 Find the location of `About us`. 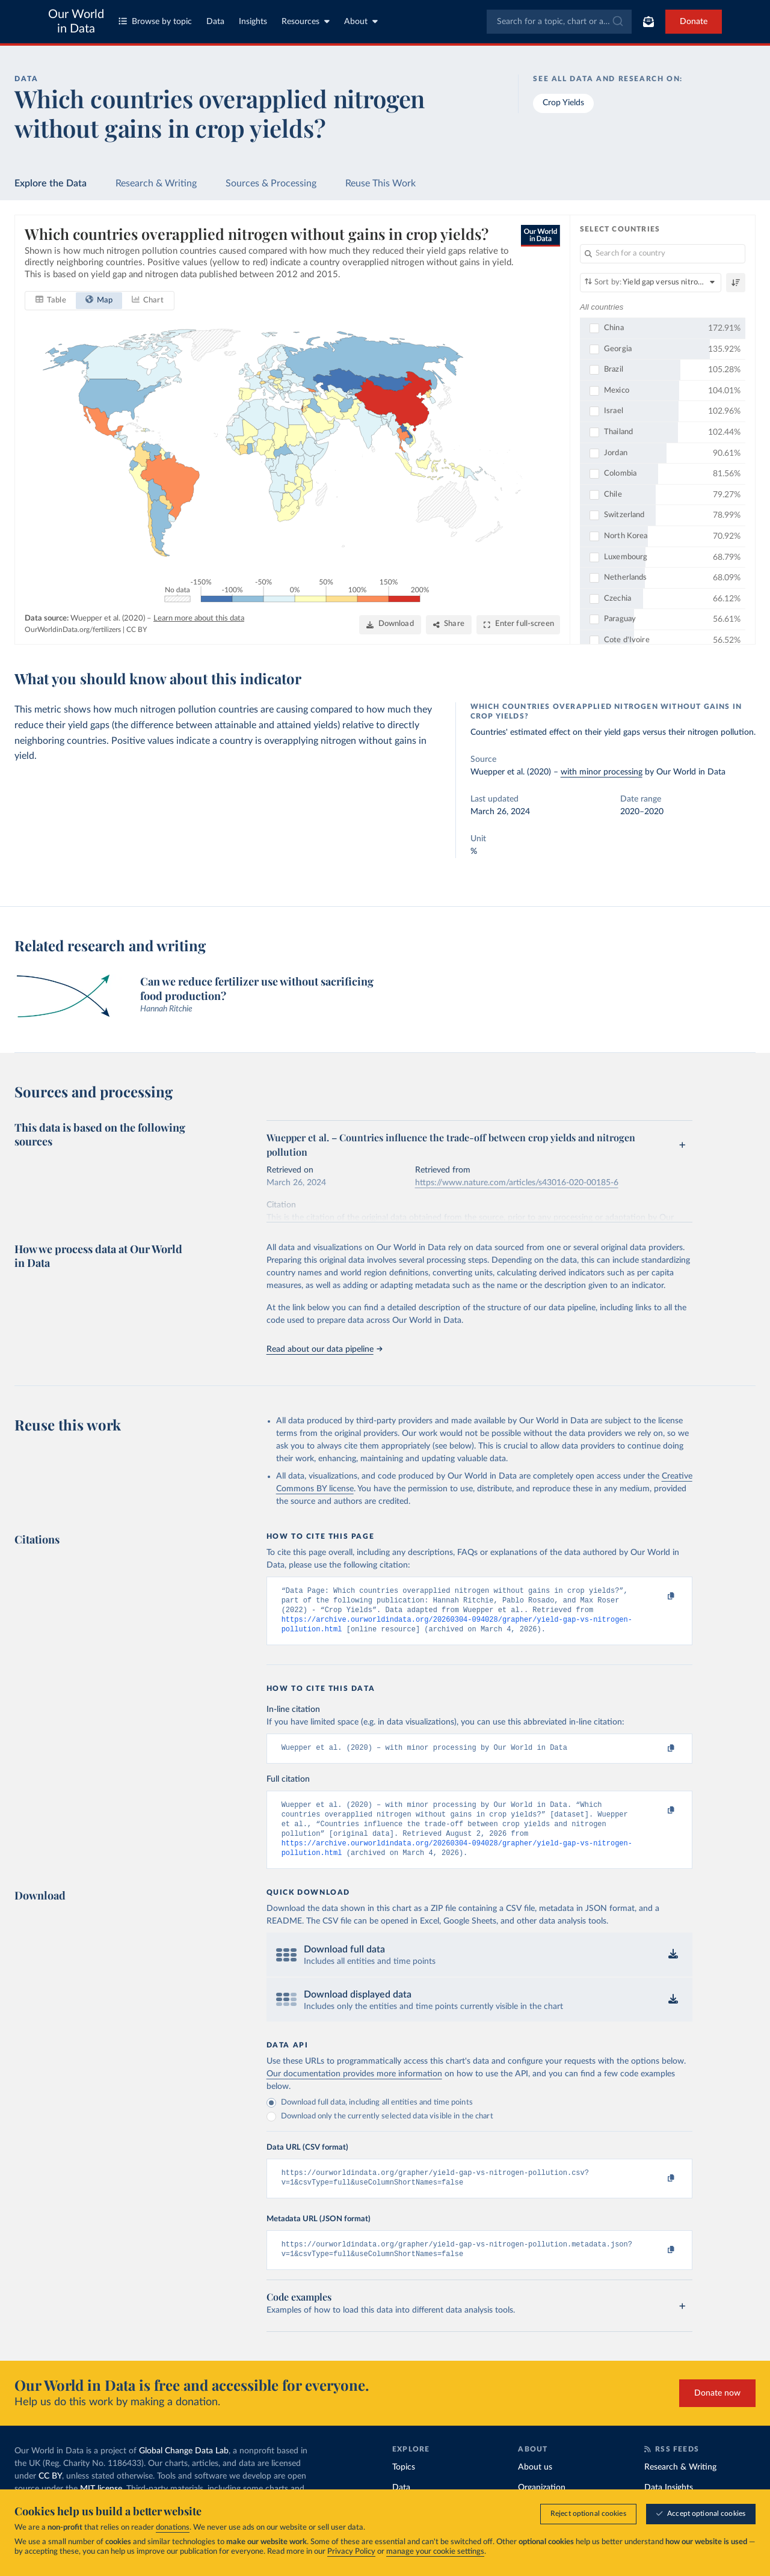

About us is located at coordinates (535, 2486).